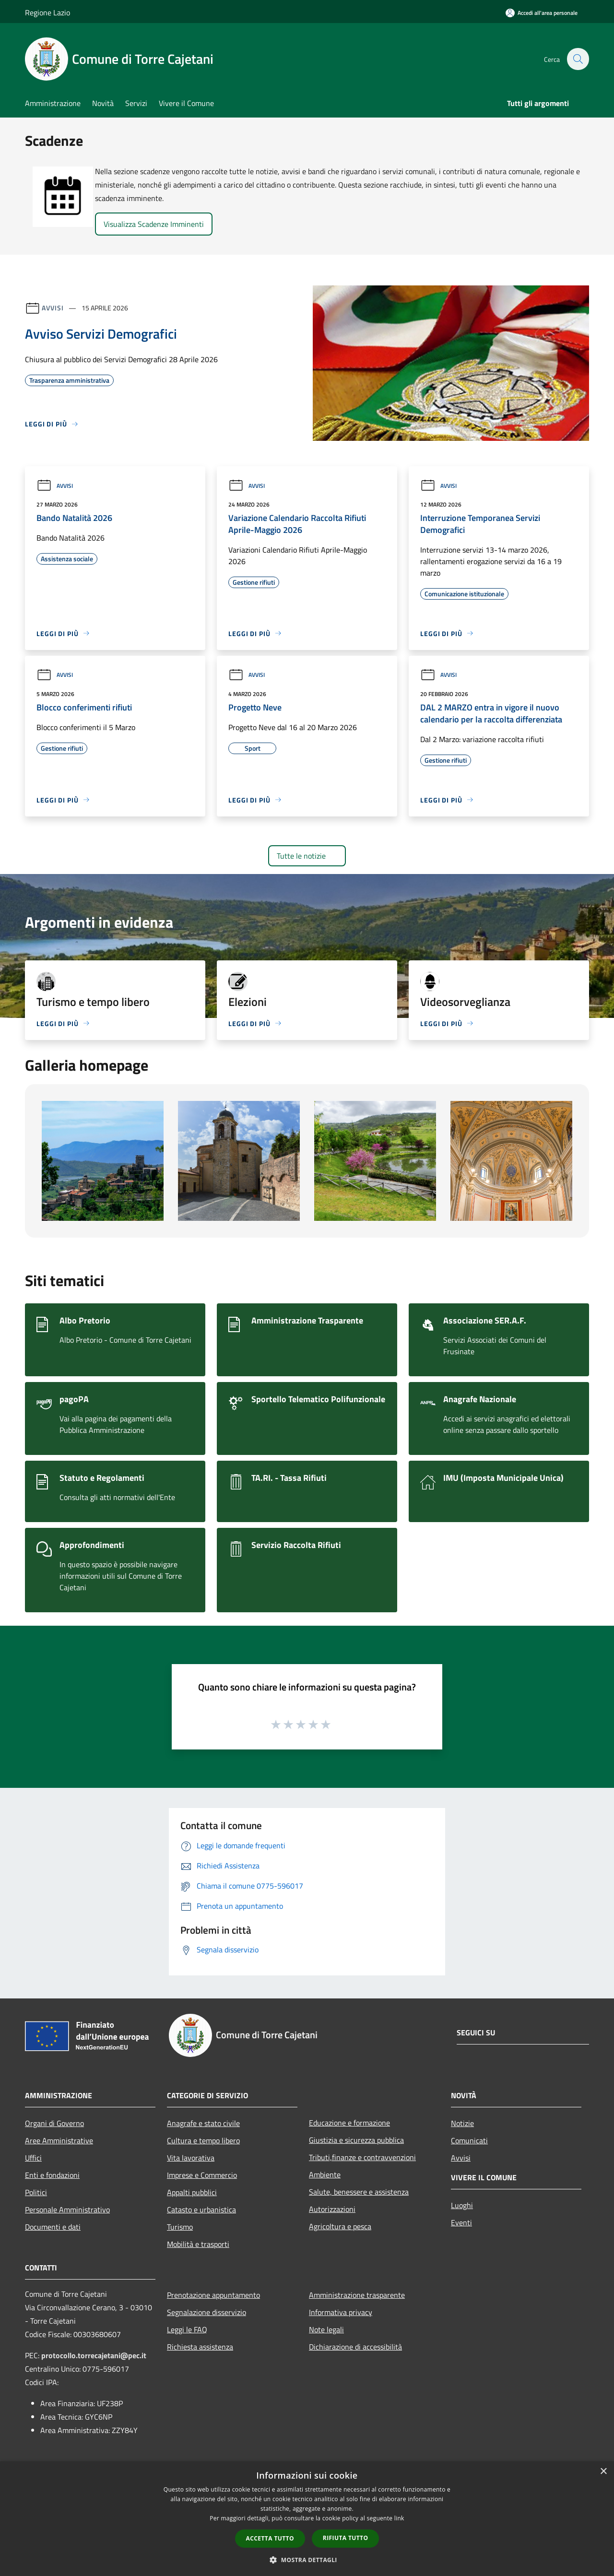 This screenshot has height=2576, width=614. What do you see at coordinates (200, 2346) in the screenshot?
I see `Richiesta assistenza` at bounding box center [200, 2346].